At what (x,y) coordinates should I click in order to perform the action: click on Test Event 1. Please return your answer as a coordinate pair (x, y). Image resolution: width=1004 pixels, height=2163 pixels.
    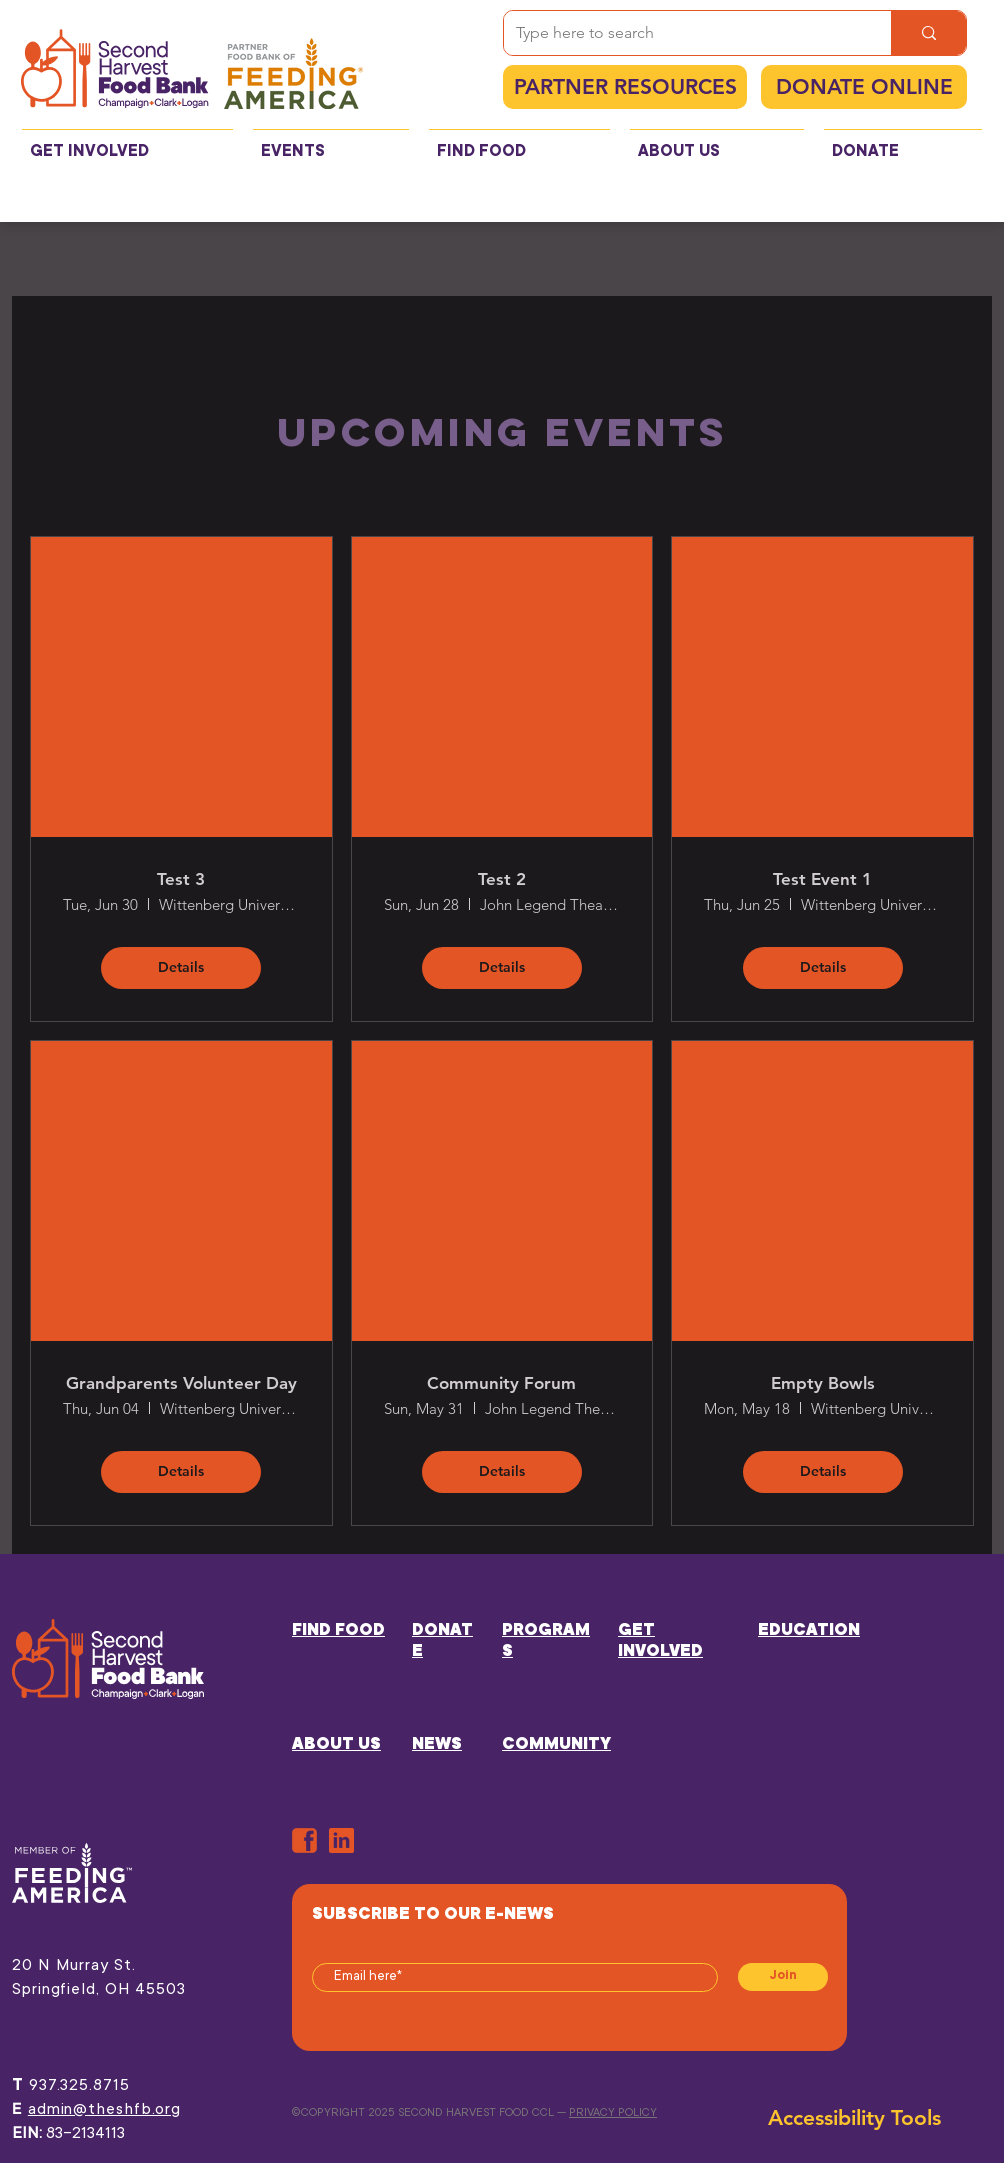
    Looking at the image, I should click on (822, 879).